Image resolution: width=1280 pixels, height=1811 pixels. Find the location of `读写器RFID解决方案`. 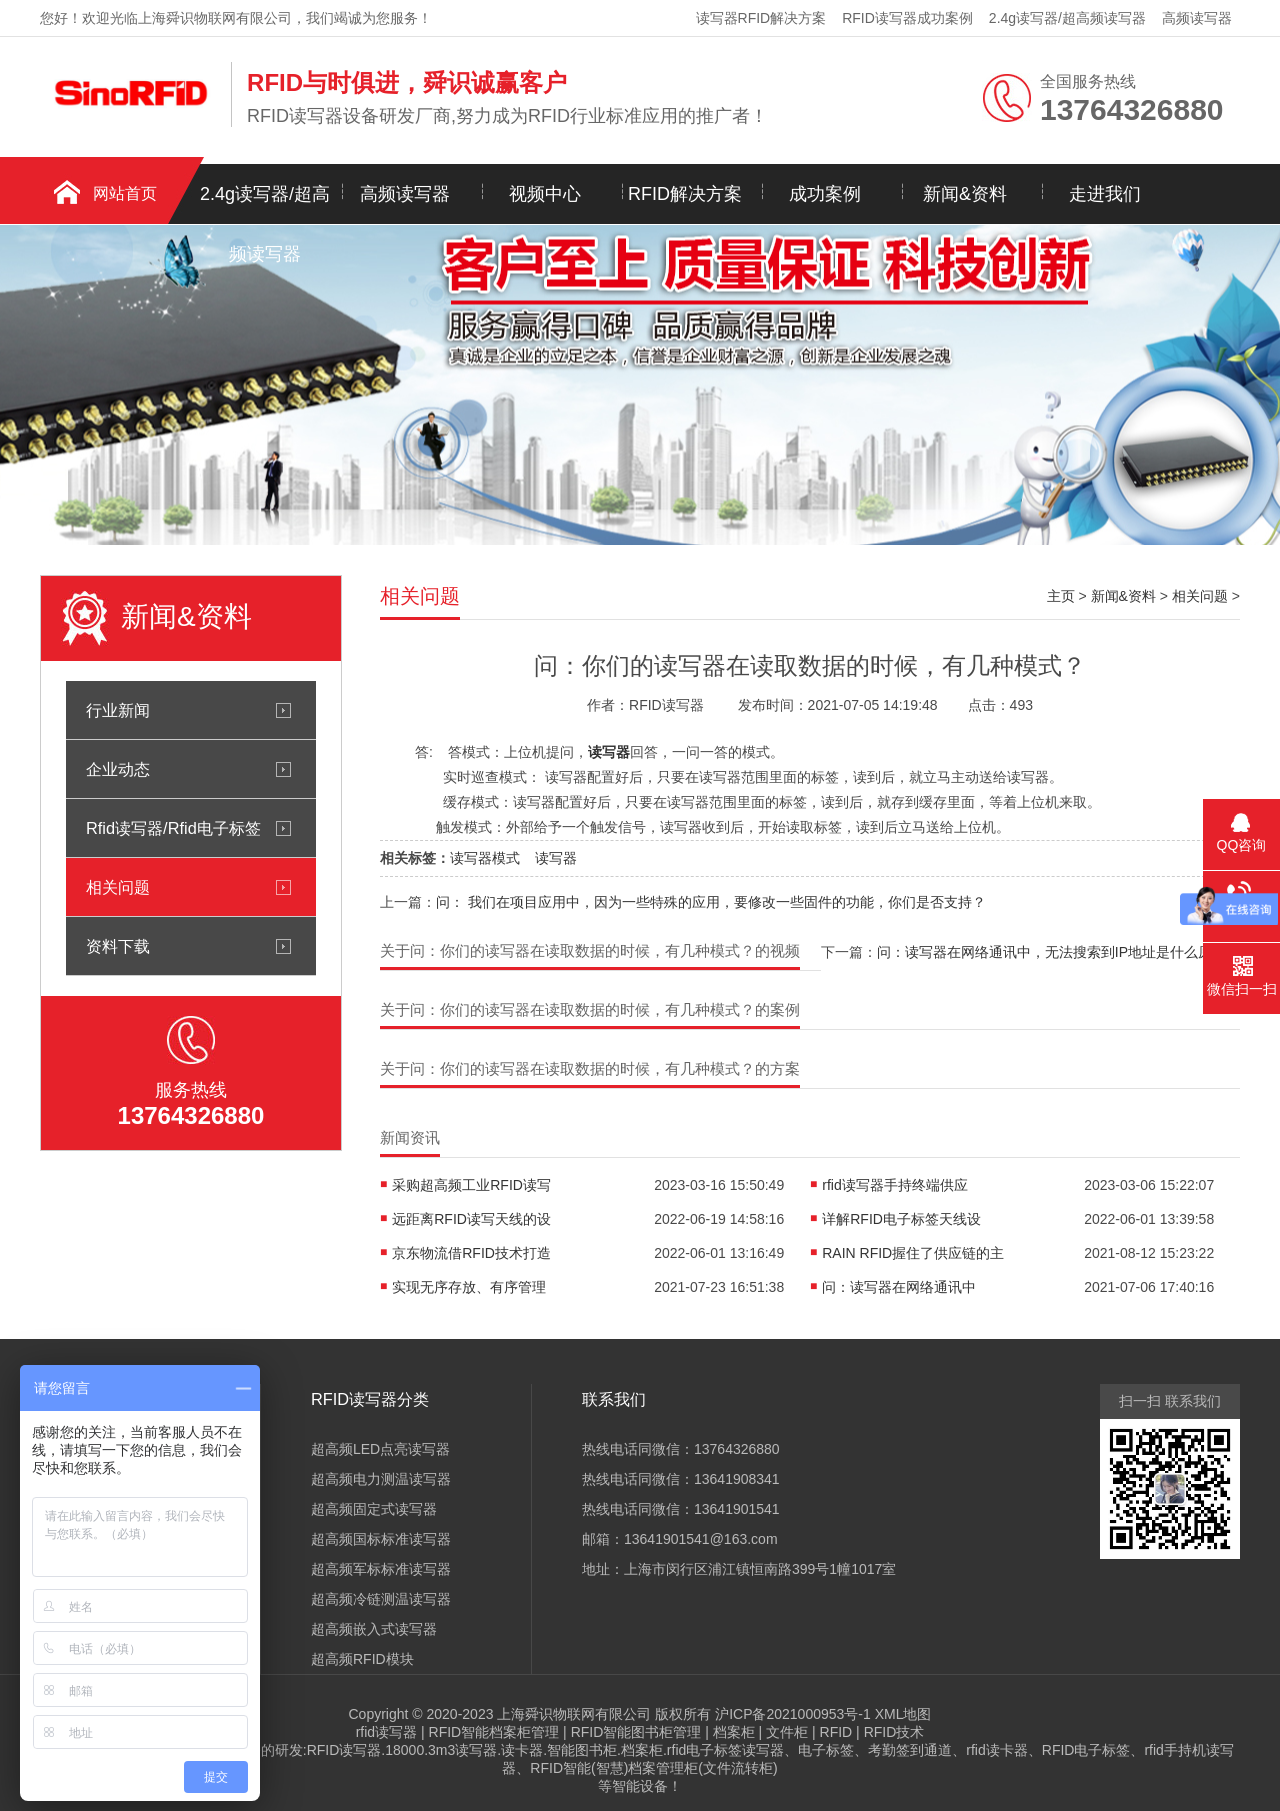

读写器RFID解决方案 is located at coordinates (761, 18).